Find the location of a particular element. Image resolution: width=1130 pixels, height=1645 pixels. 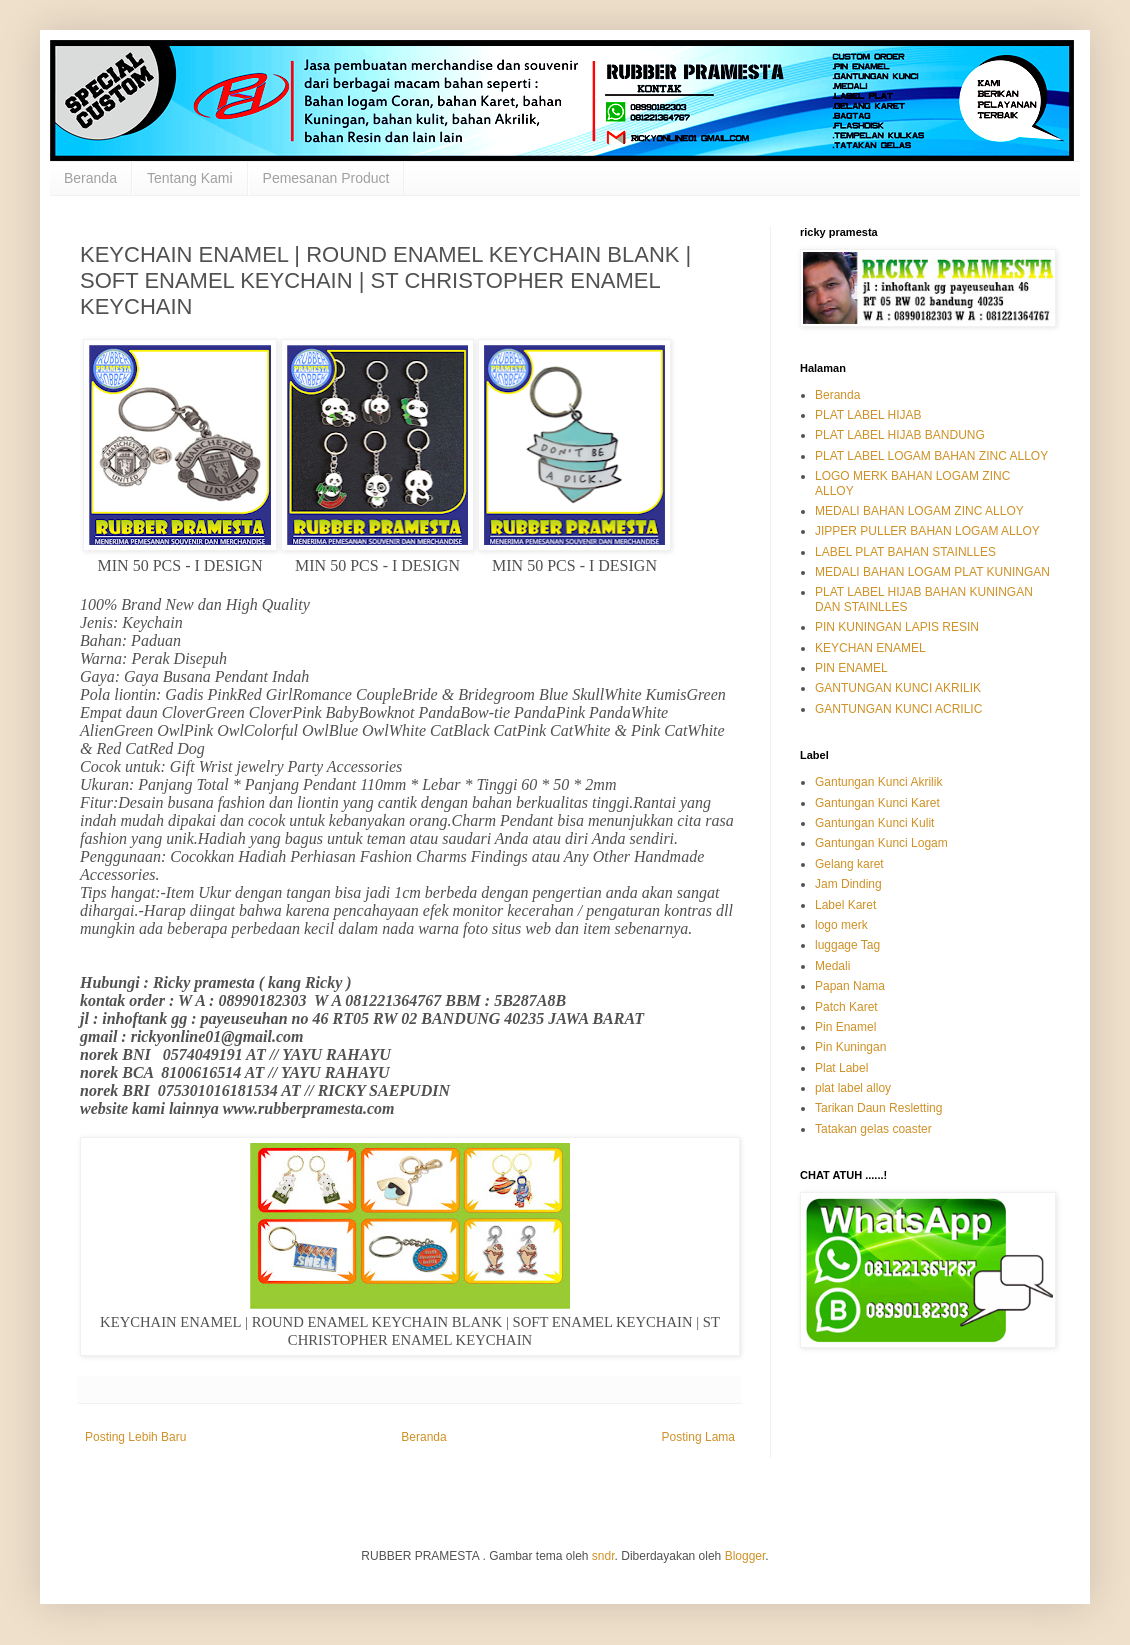

Pin Enamel is located at coordinates (845, 1027).